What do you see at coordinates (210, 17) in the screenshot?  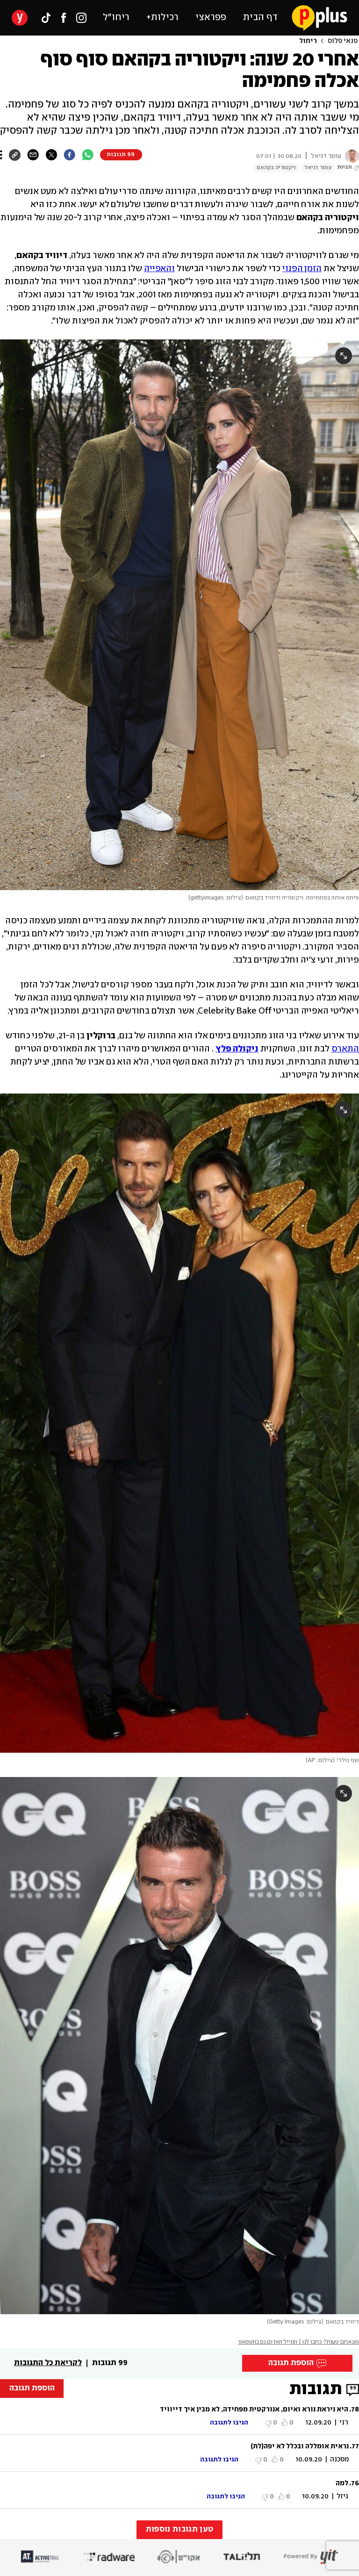 I see `פפראצי` at bounding box center [210, 17].